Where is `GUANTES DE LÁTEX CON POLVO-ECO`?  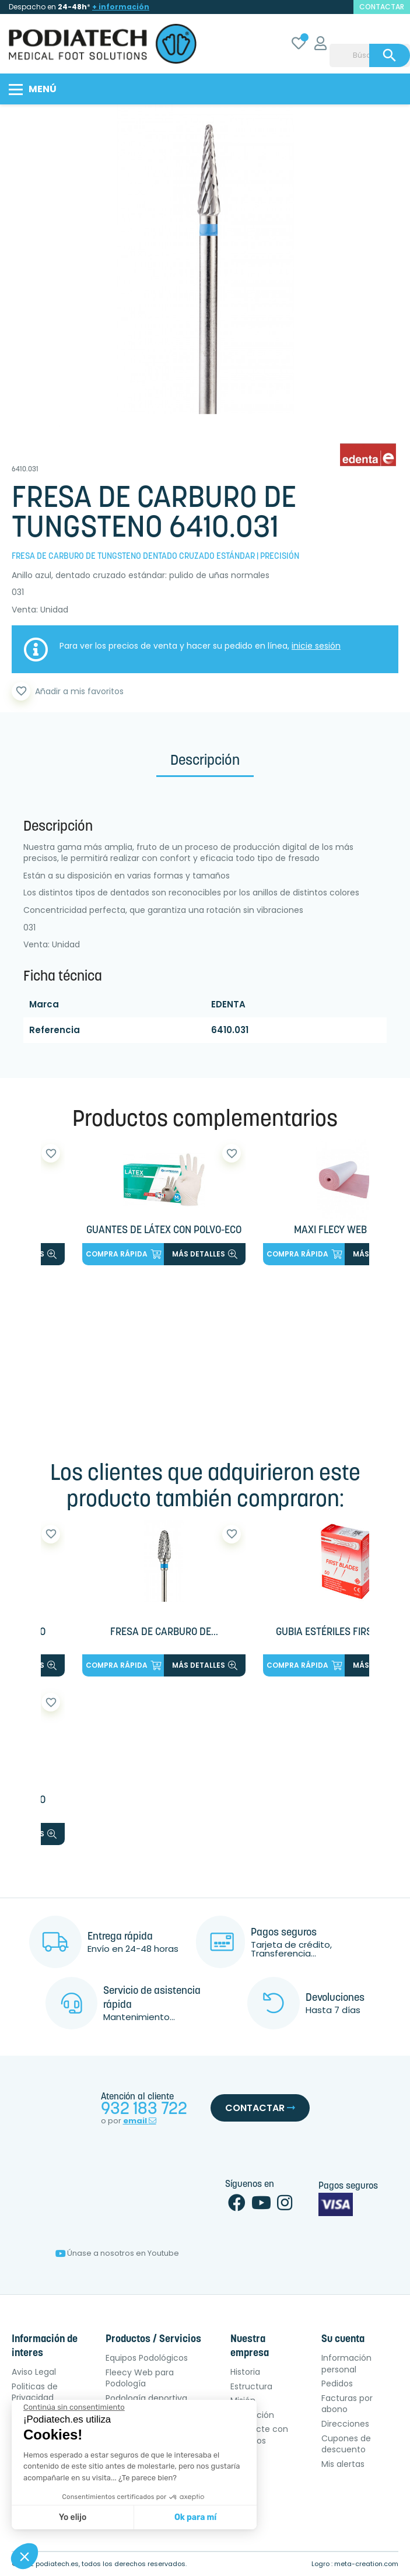
GUANTES DE LÁTEX CON POLVO-ECO is located at coordinates (163, 1230).